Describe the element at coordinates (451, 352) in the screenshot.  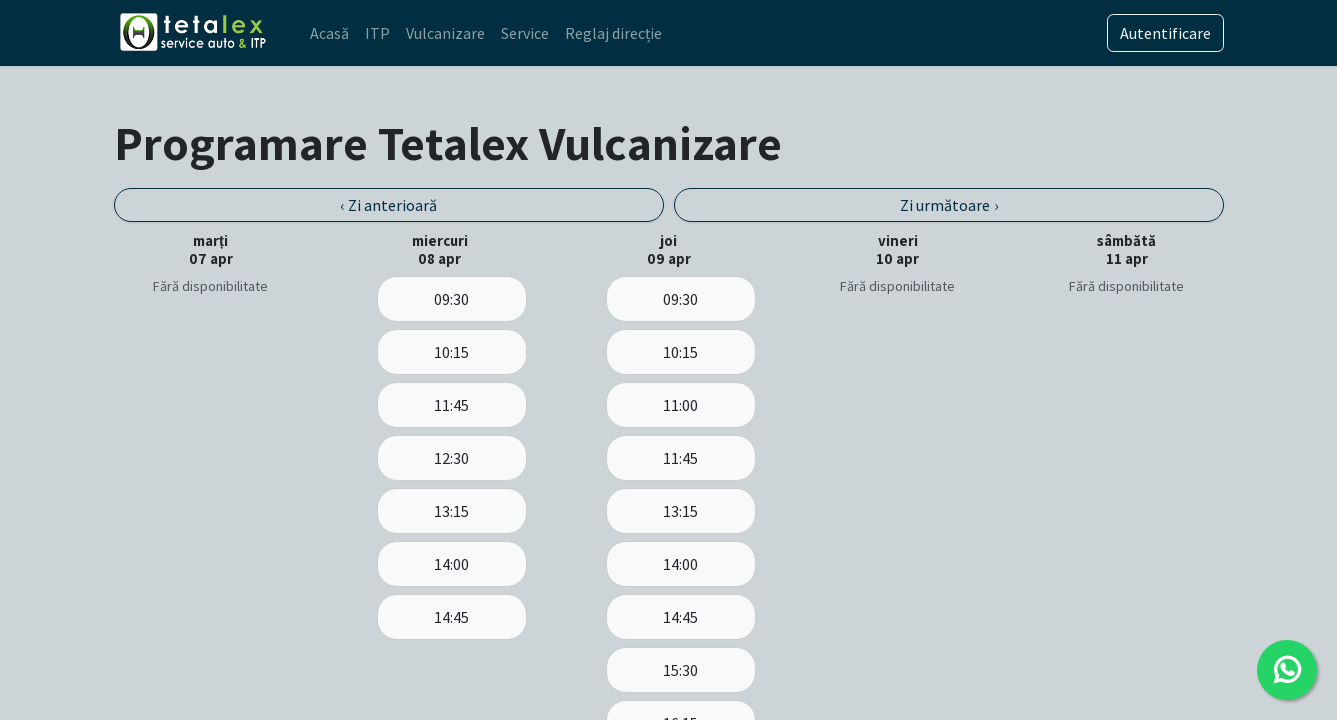
I see `10:15` at that location.